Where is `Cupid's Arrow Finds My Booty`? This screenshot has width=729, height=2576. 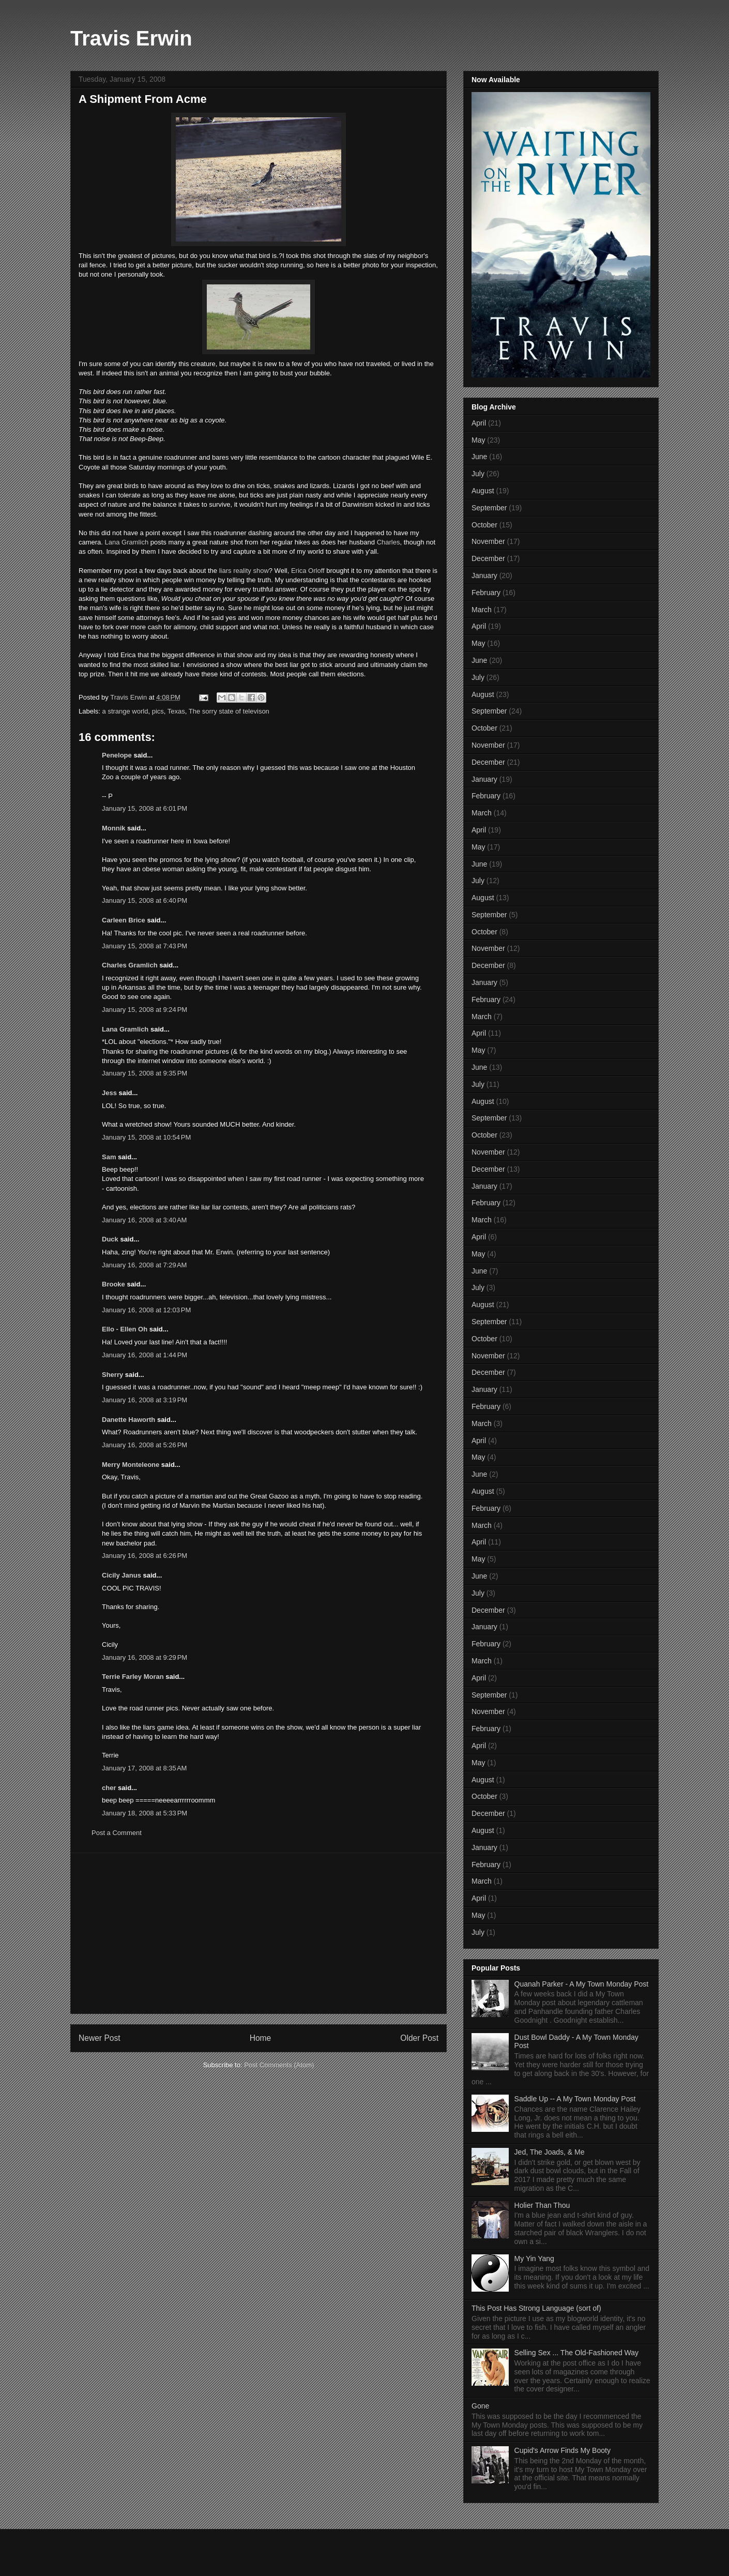 Cupid's Arrow Finds My Booty is located at coordinates (562, 2450).